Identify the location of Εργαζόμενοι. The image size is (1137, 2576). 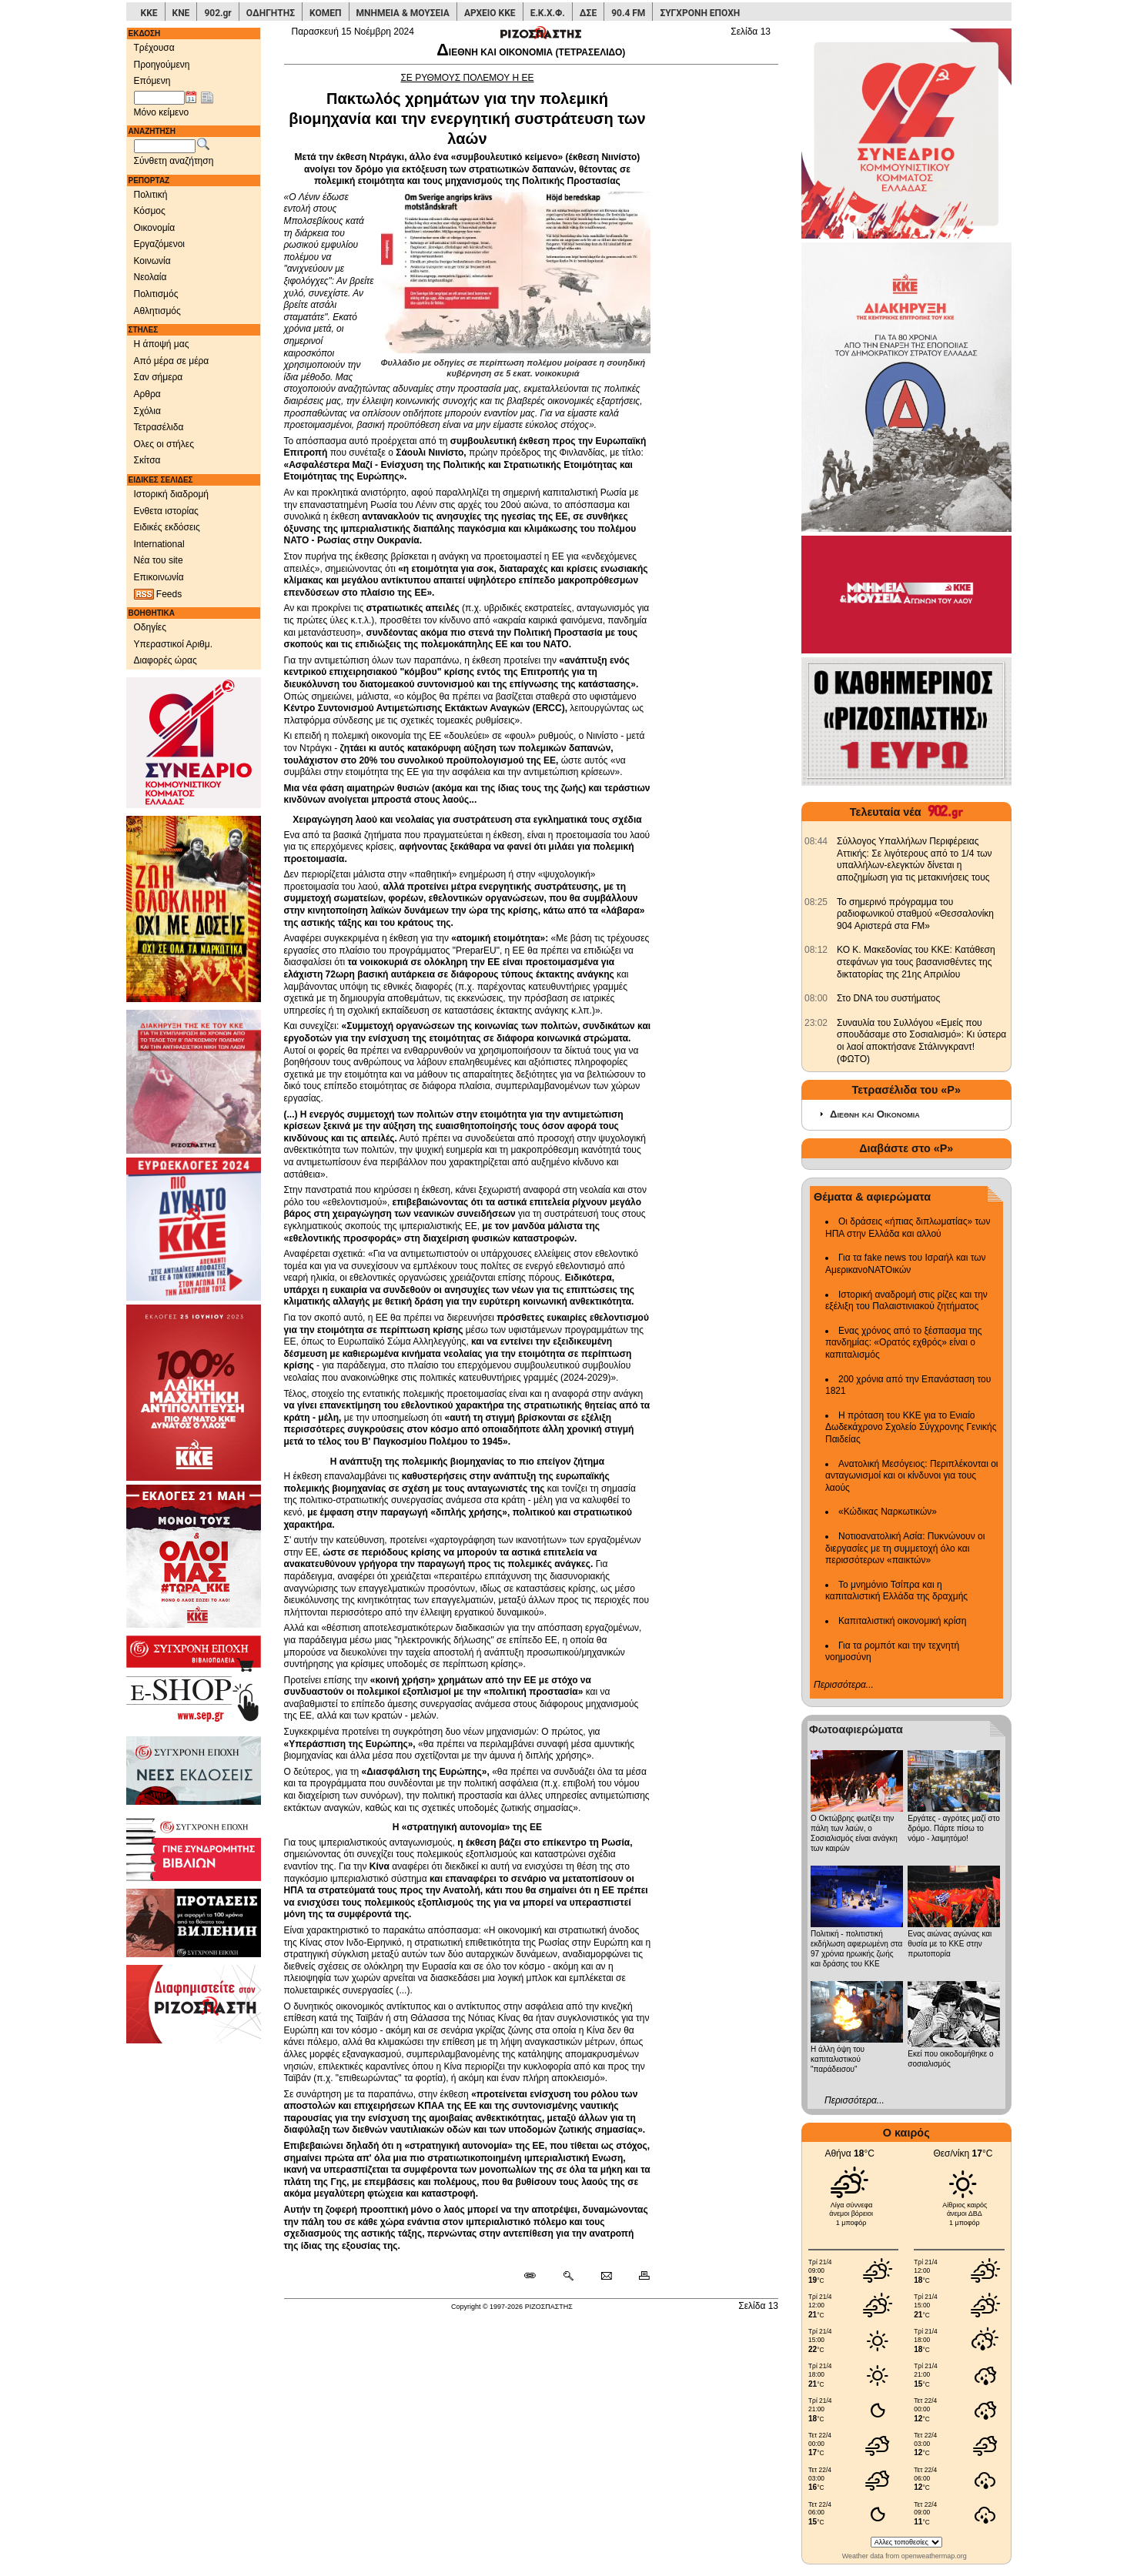
(160, 244).